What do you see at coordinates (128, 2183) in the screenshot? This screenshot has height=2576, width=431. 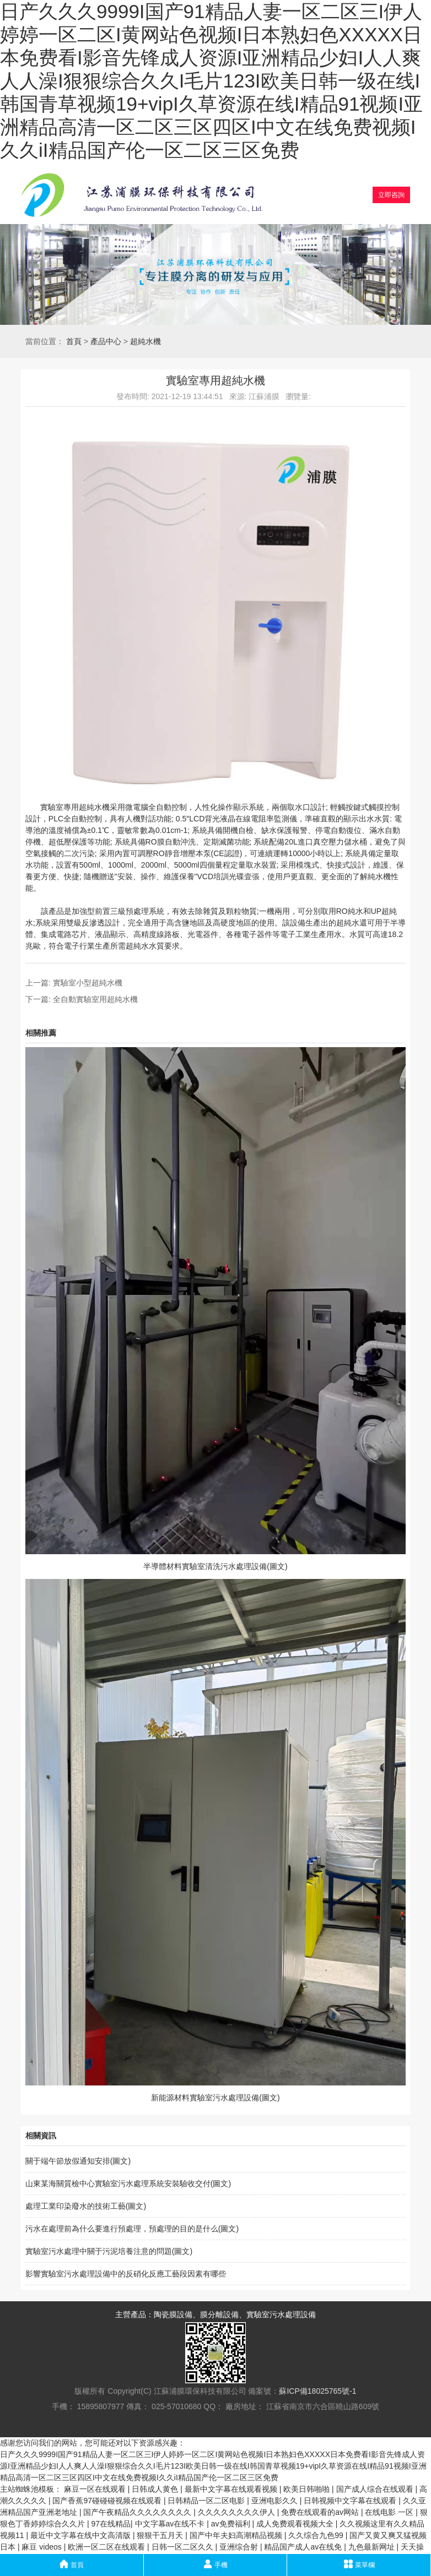 I see `山東某海關質檢中心實驗室污水處理系統安裝驗收交付(圖文)` at bounding box center [128, 2183].